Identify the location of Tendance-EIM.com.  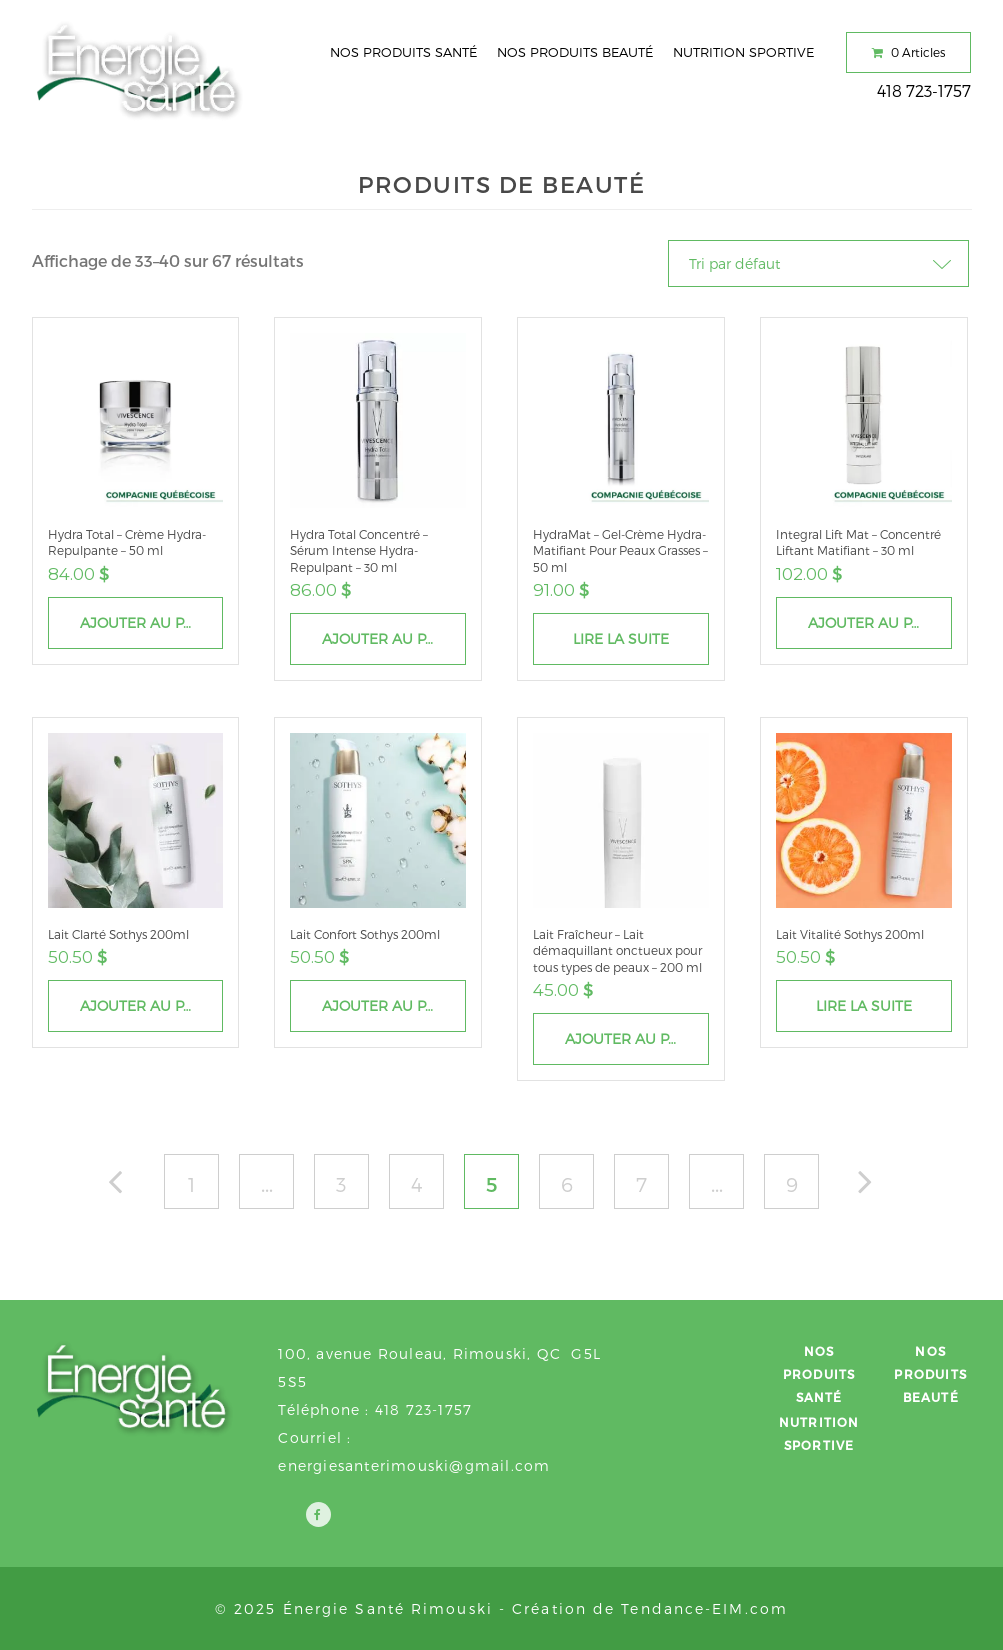
(704, 1608).